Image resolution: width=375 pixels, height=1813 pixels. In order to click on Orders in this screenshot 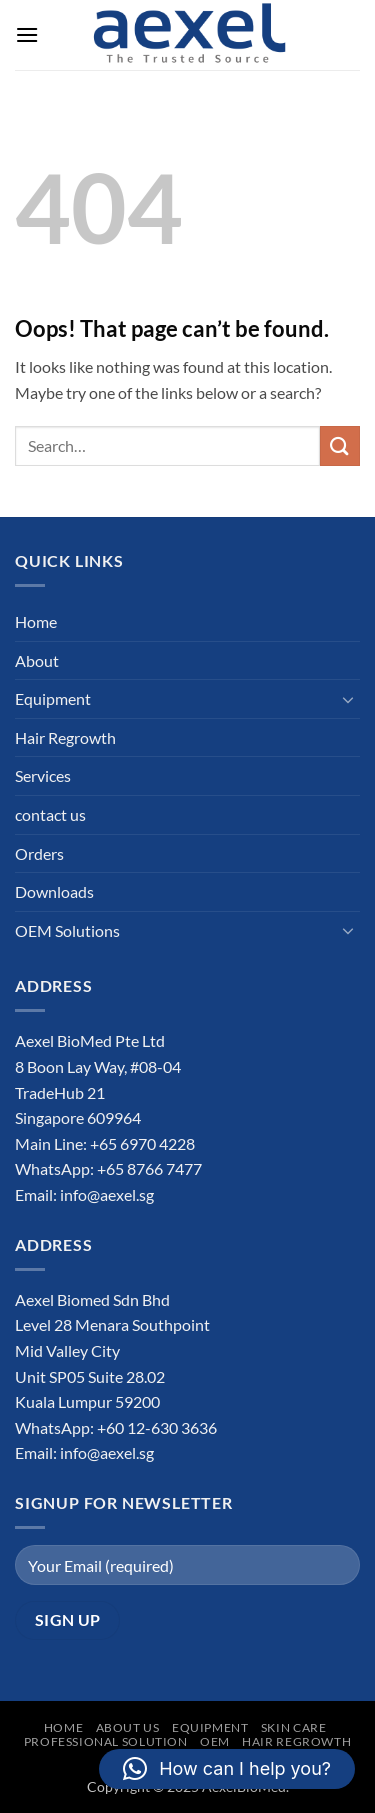, I will do `click(39, 853)`.